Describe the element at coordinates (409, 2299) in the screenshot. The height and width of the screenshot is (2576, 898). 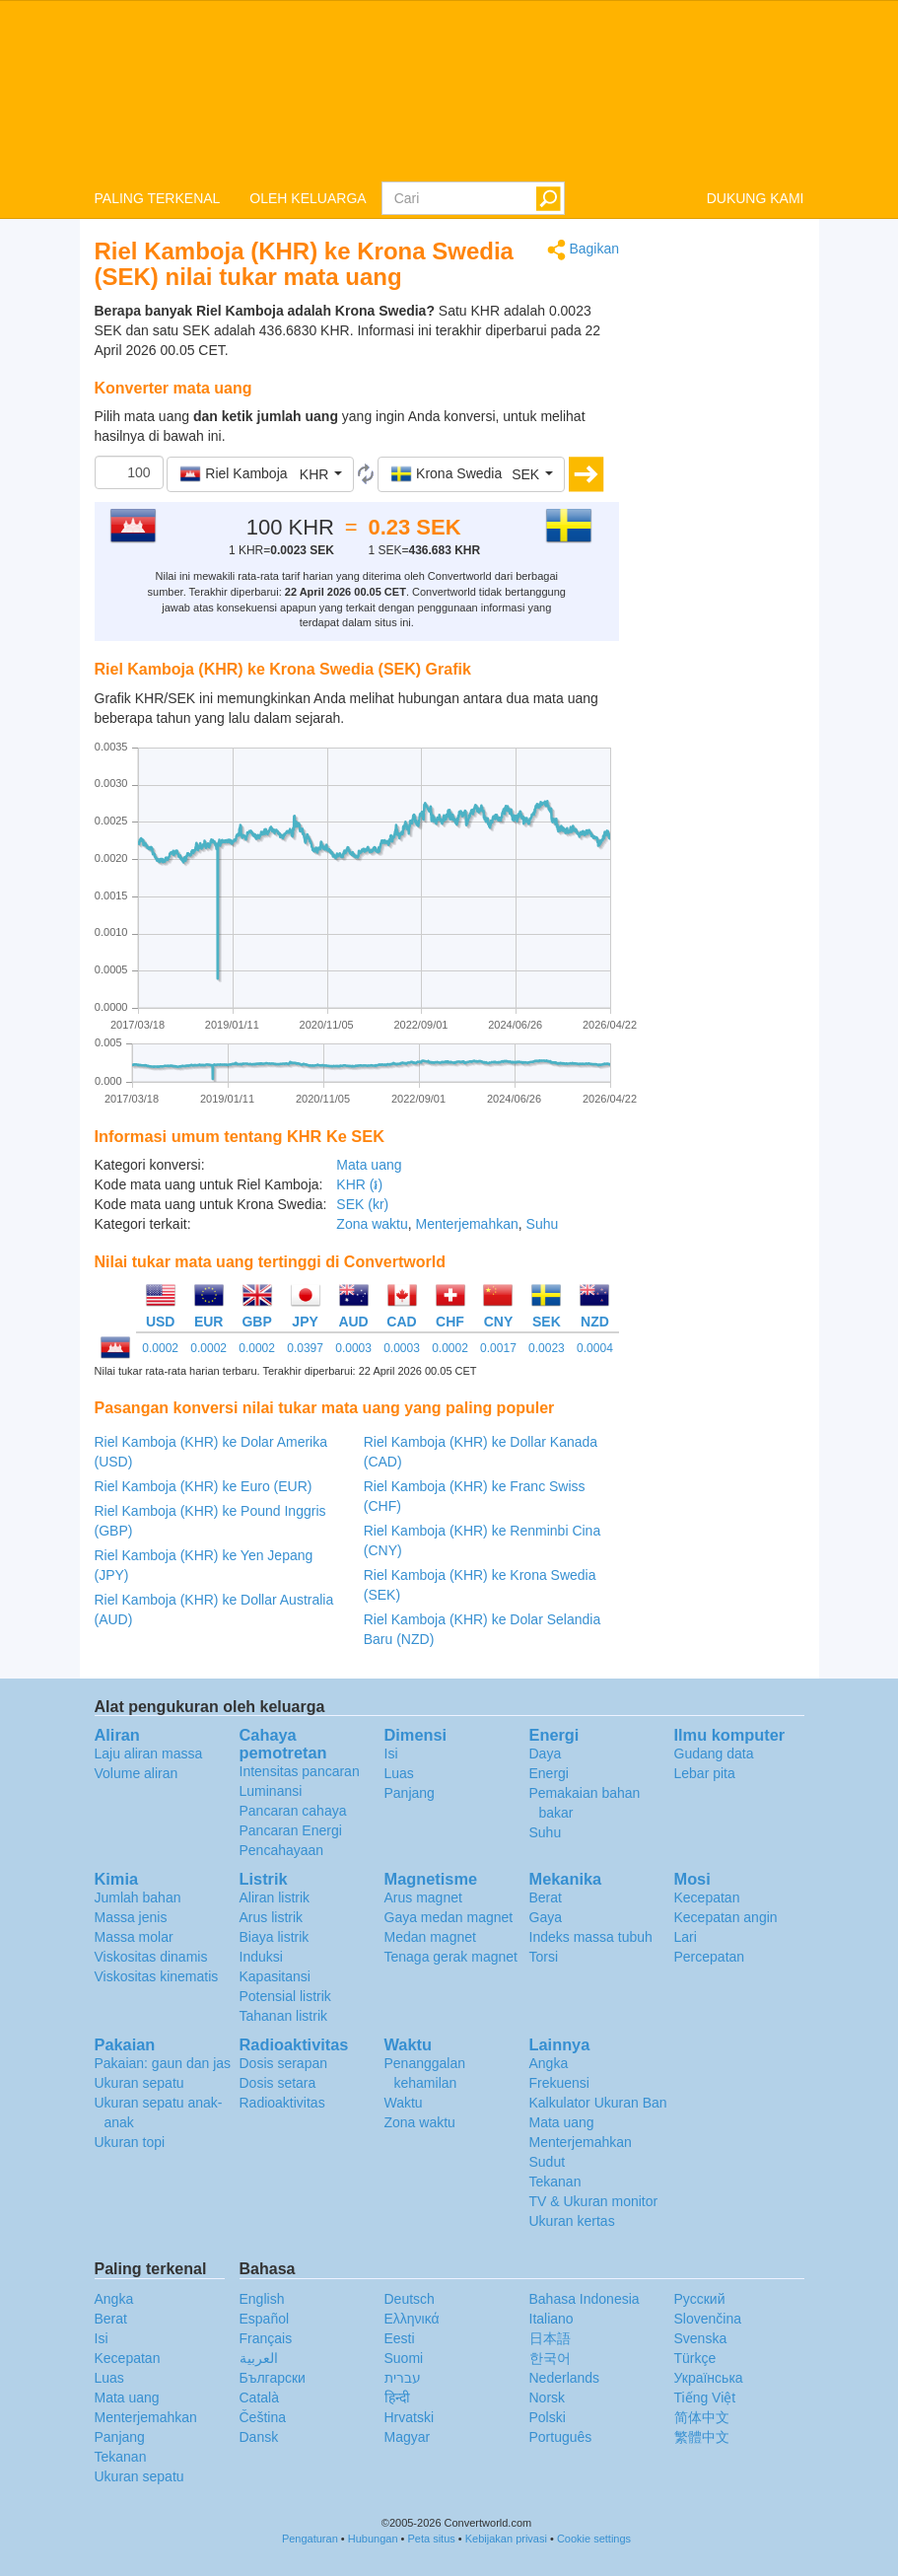
I see `Deutsch` at that location.